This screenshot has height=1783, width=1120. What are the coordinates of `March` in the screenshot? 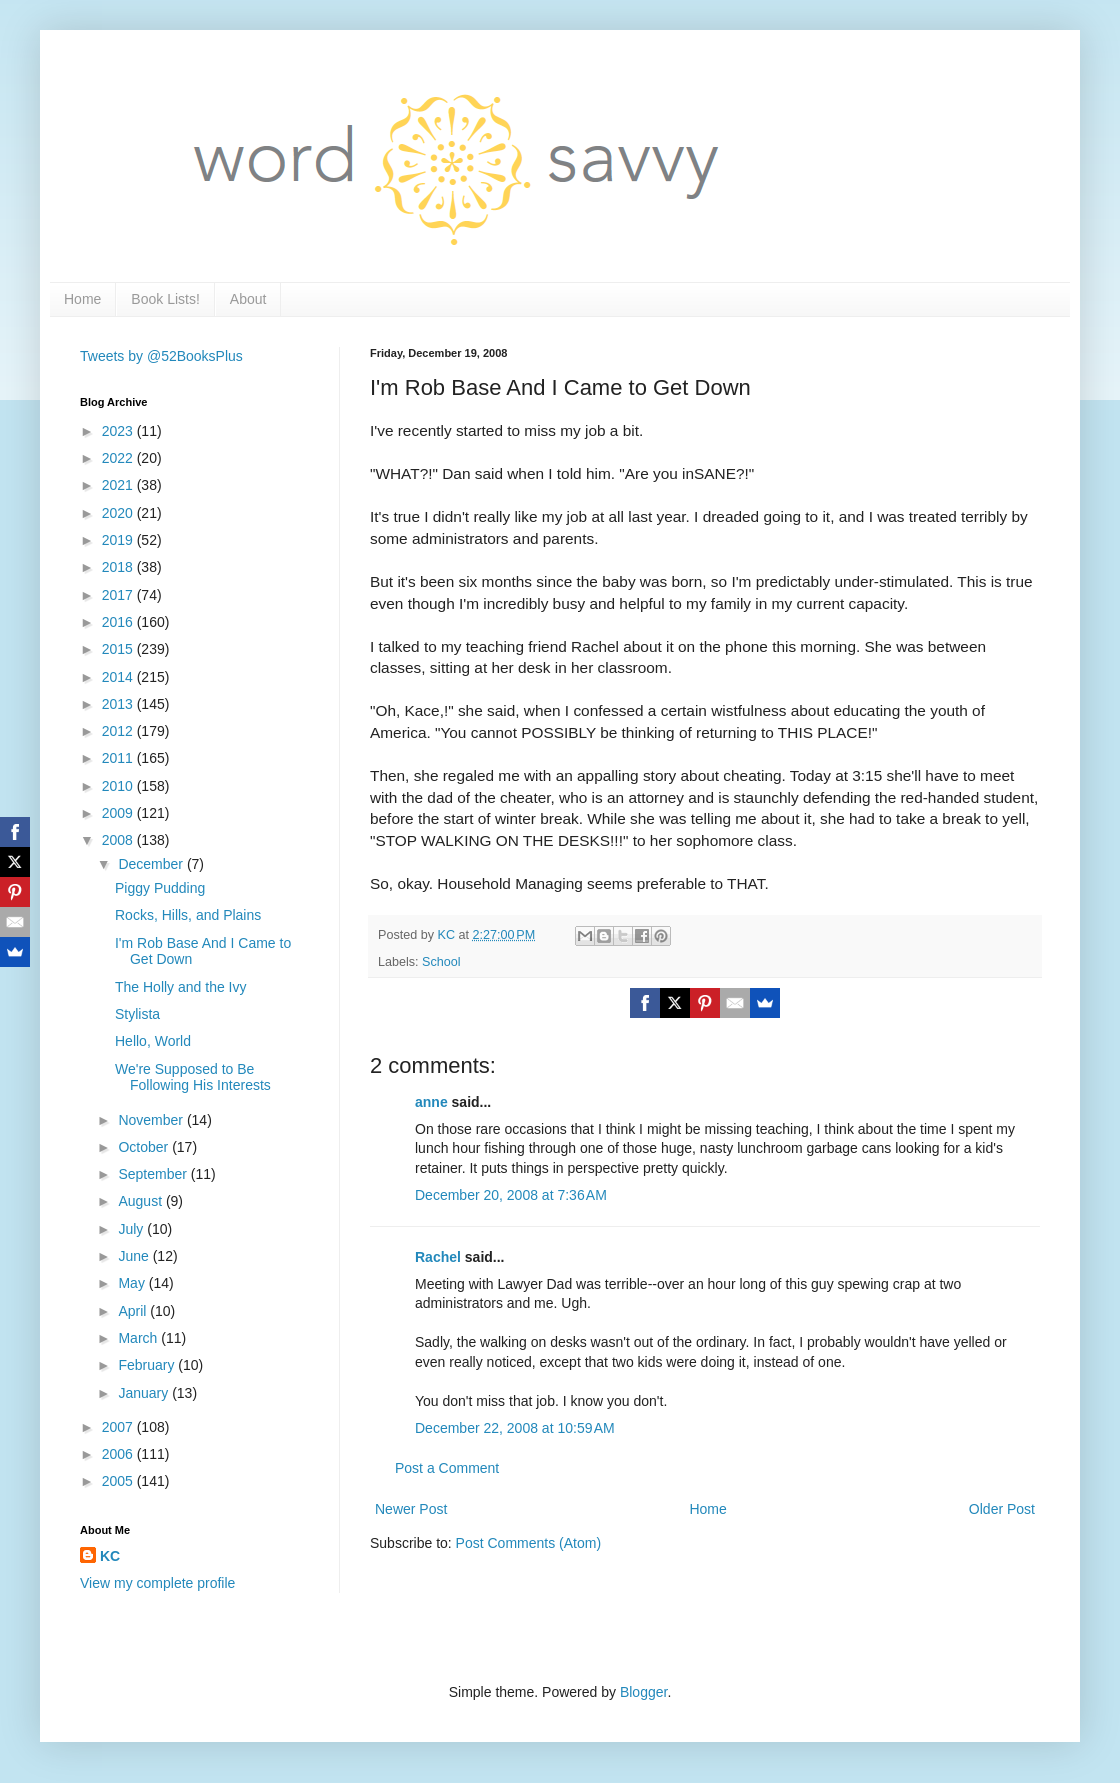 It's located at (139, 1338).